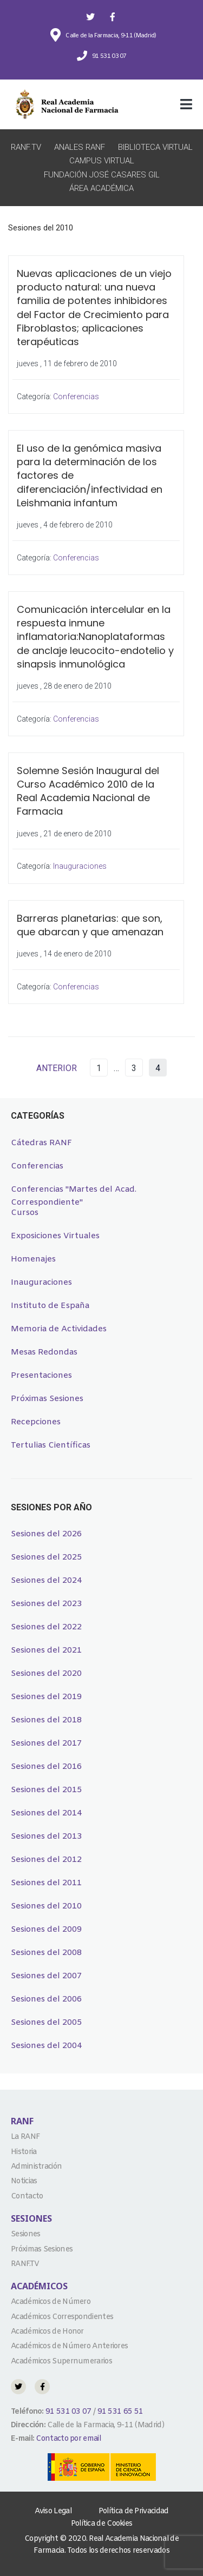  I want to click on Sesiones del 2018, so click(46, 1720).